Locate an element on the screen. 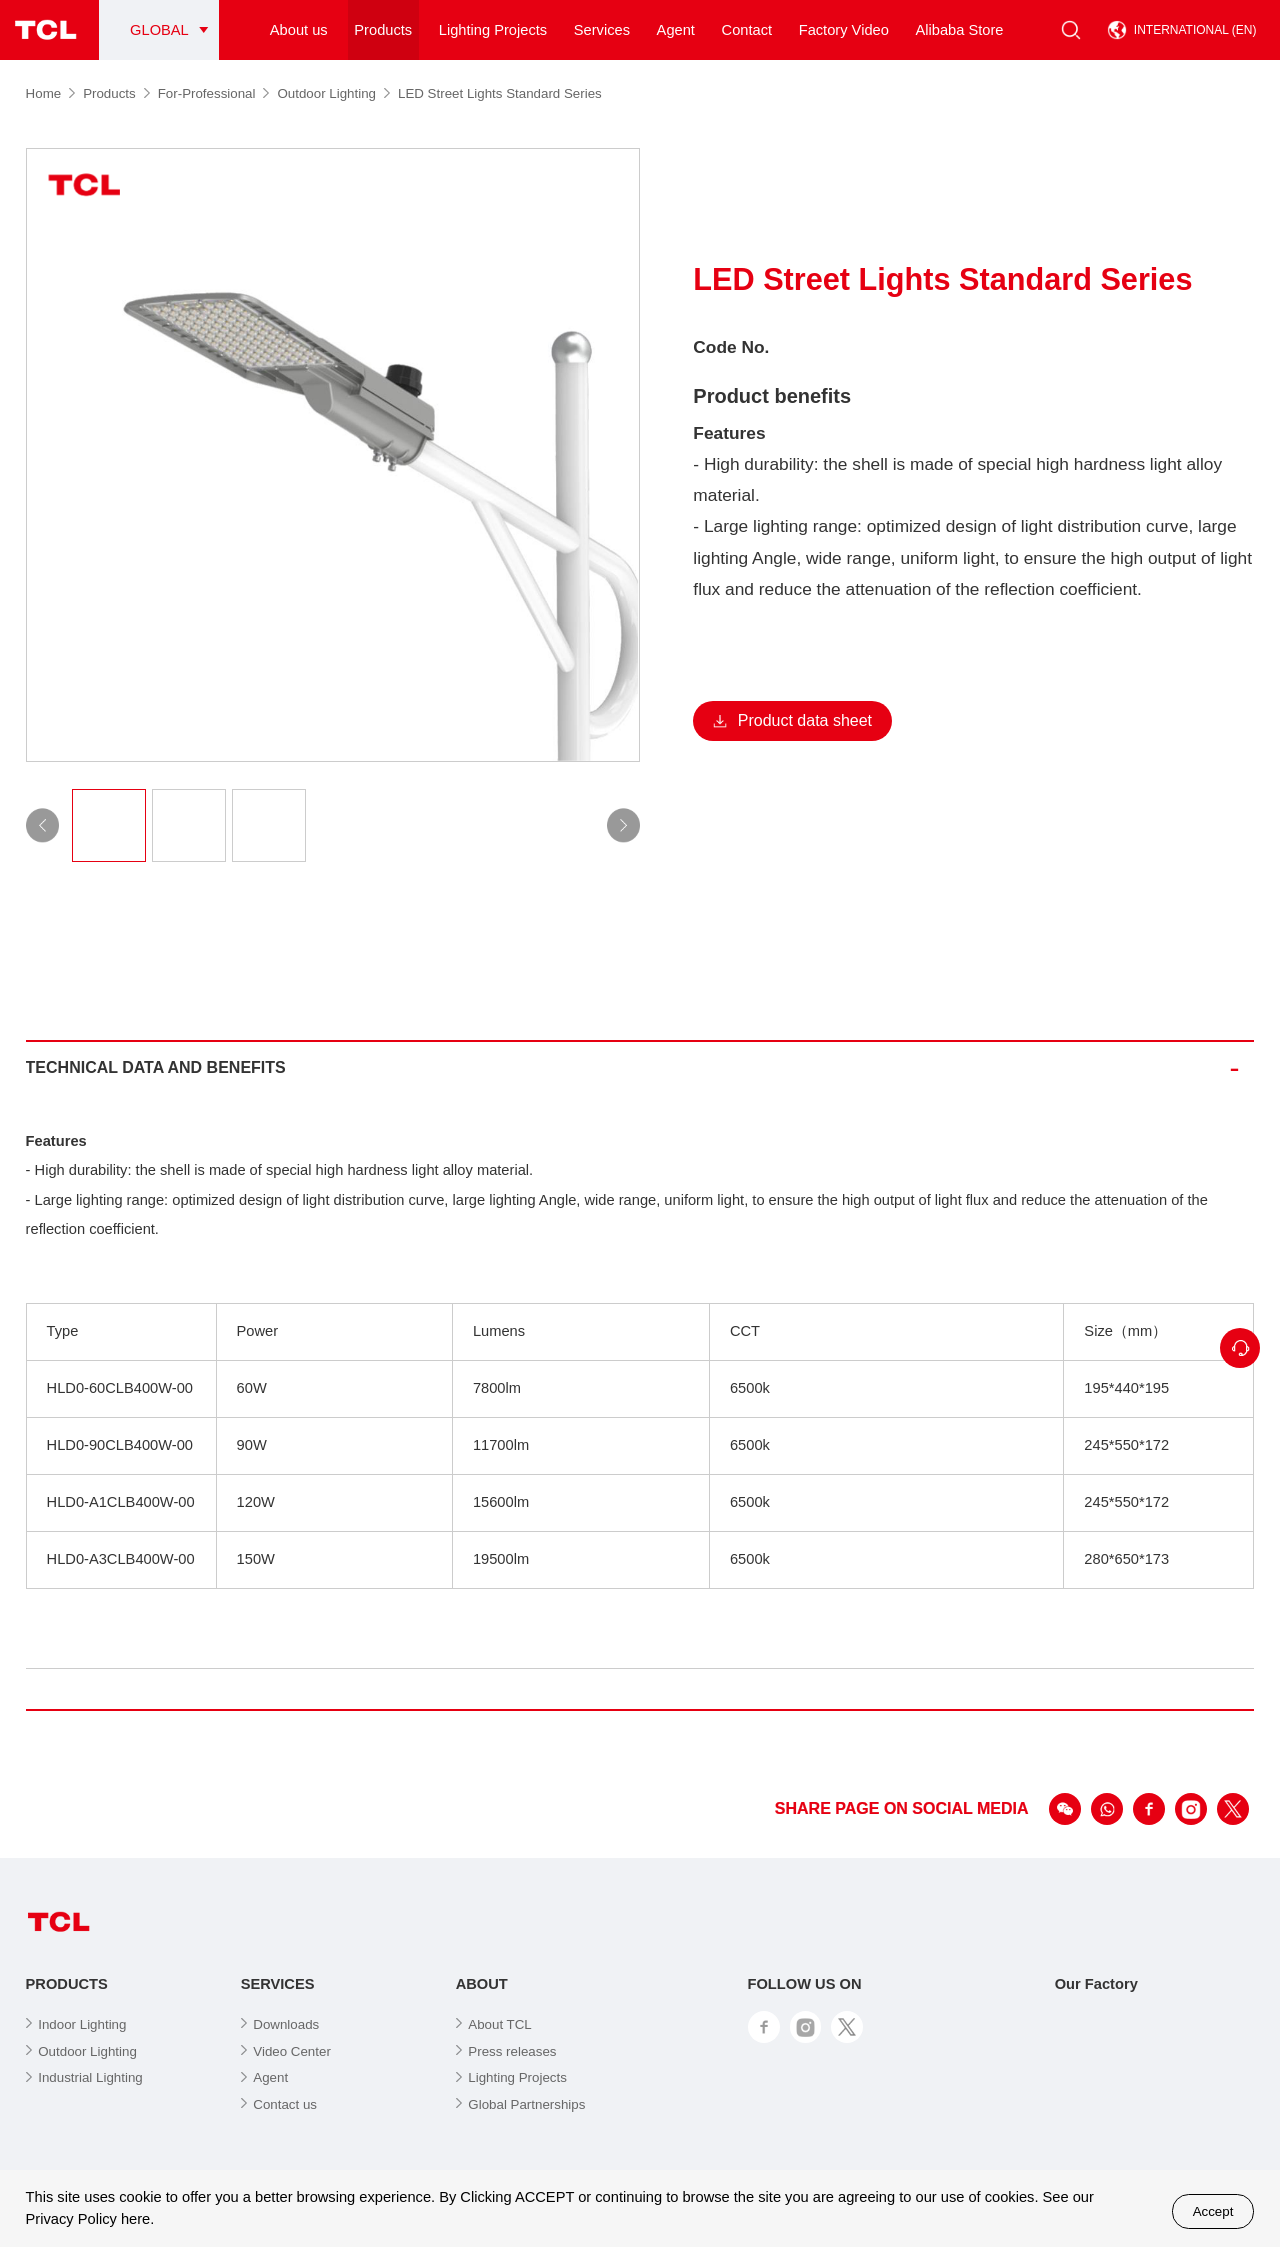 The width and height of the screenshot is (1280, 2247). Accept is located at coordinates (1213, 2211).